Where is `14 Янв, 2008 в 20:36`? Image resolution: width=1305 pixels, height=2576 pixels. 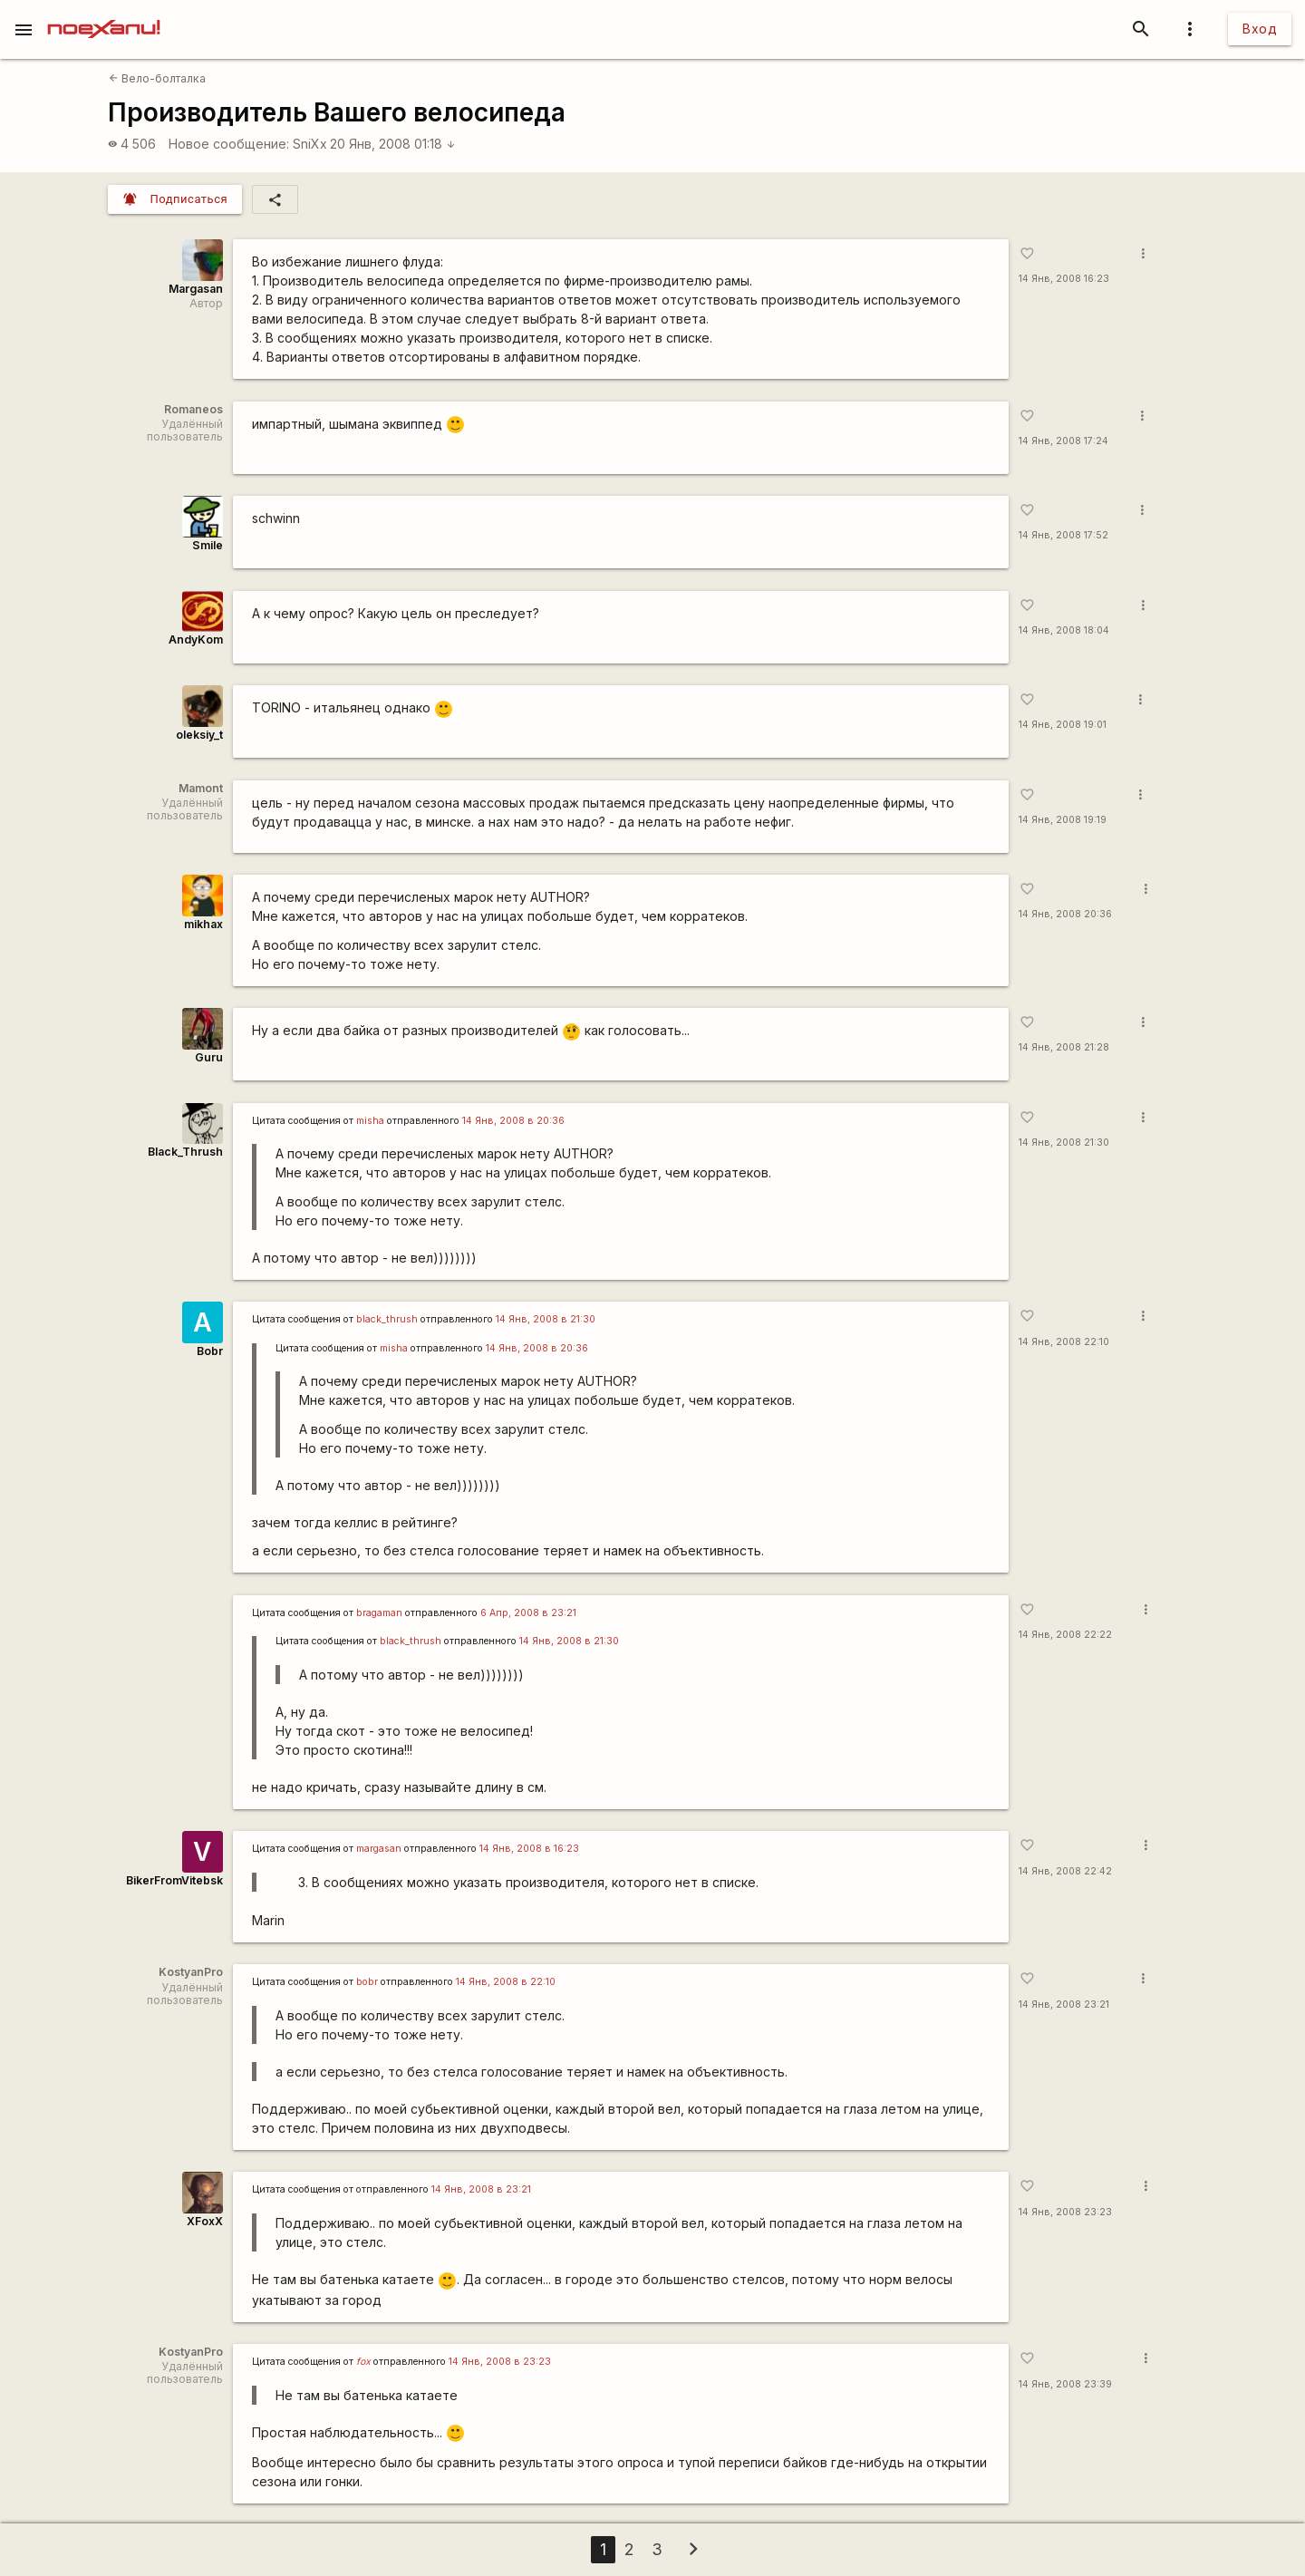 14 Янв, 2008 в 20:36 is located at coordinates (513, 1121).